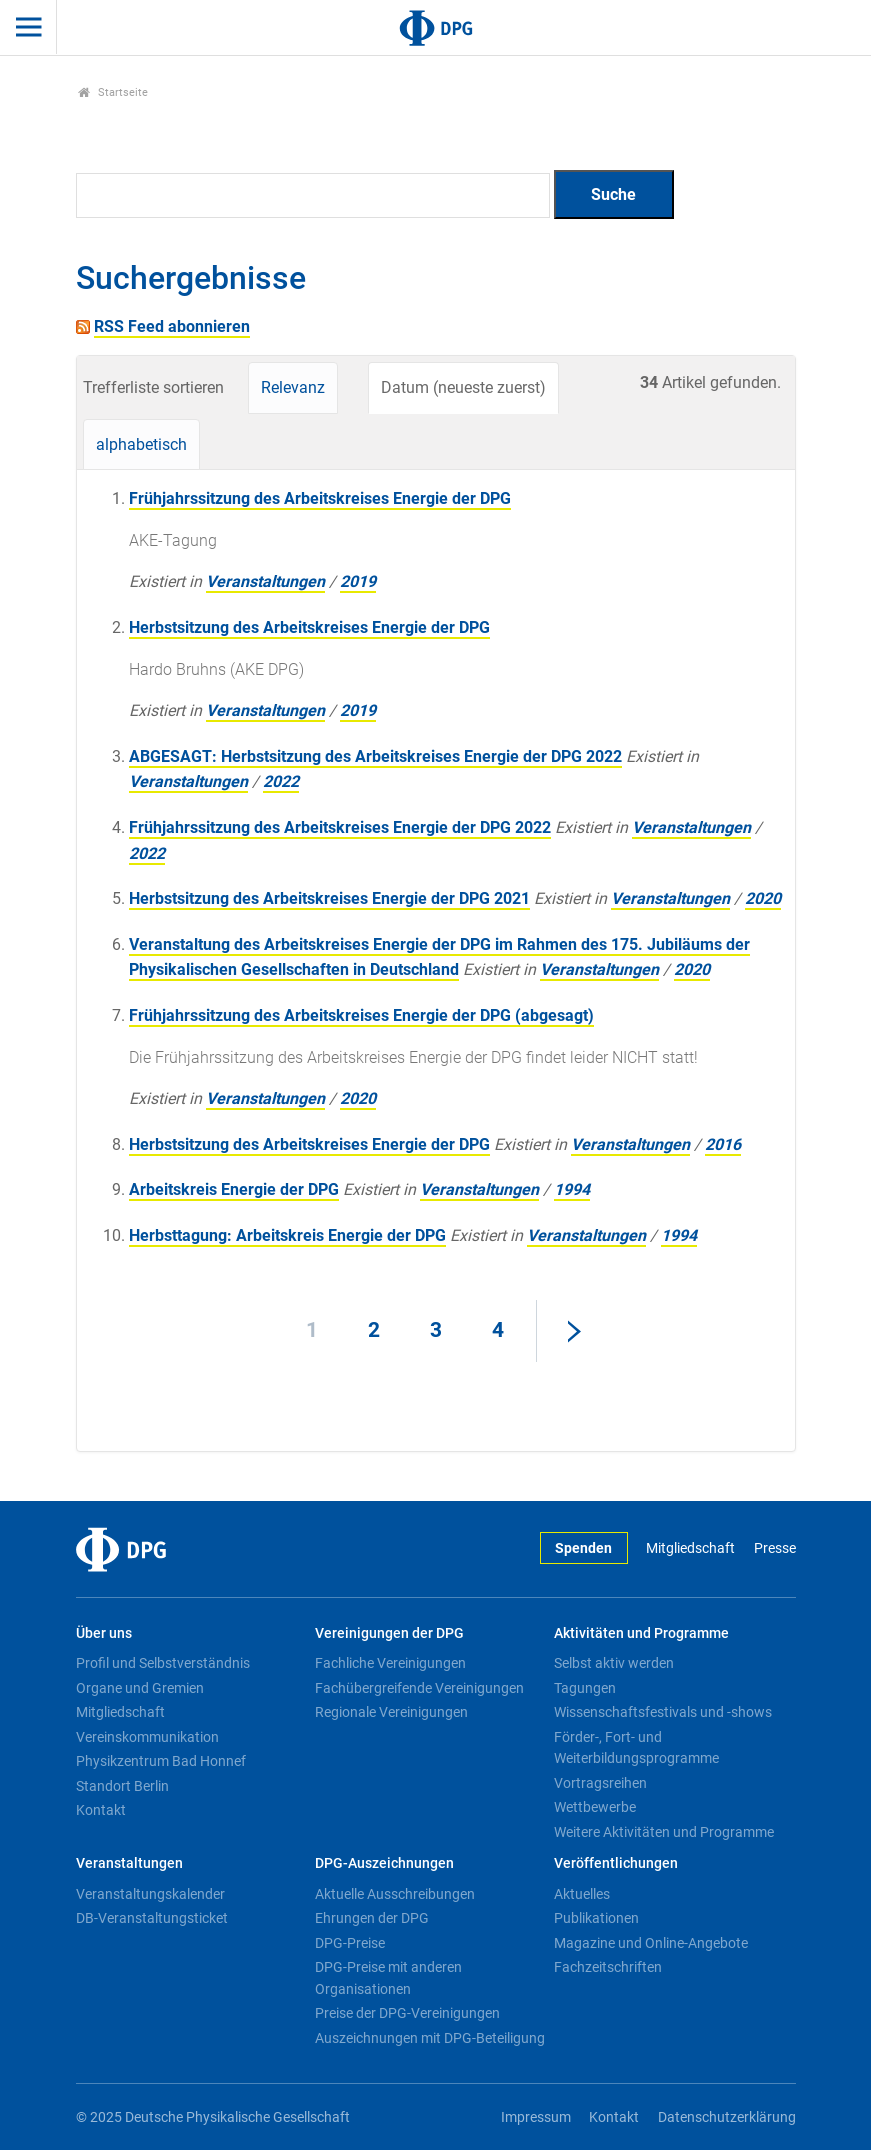  What do you see at coordinates (340, 827) in the screenshot?
I see `Frühjahrssitzung des Arbeitskreises Energie der DPG 2022` at bounding box center [340, 827].